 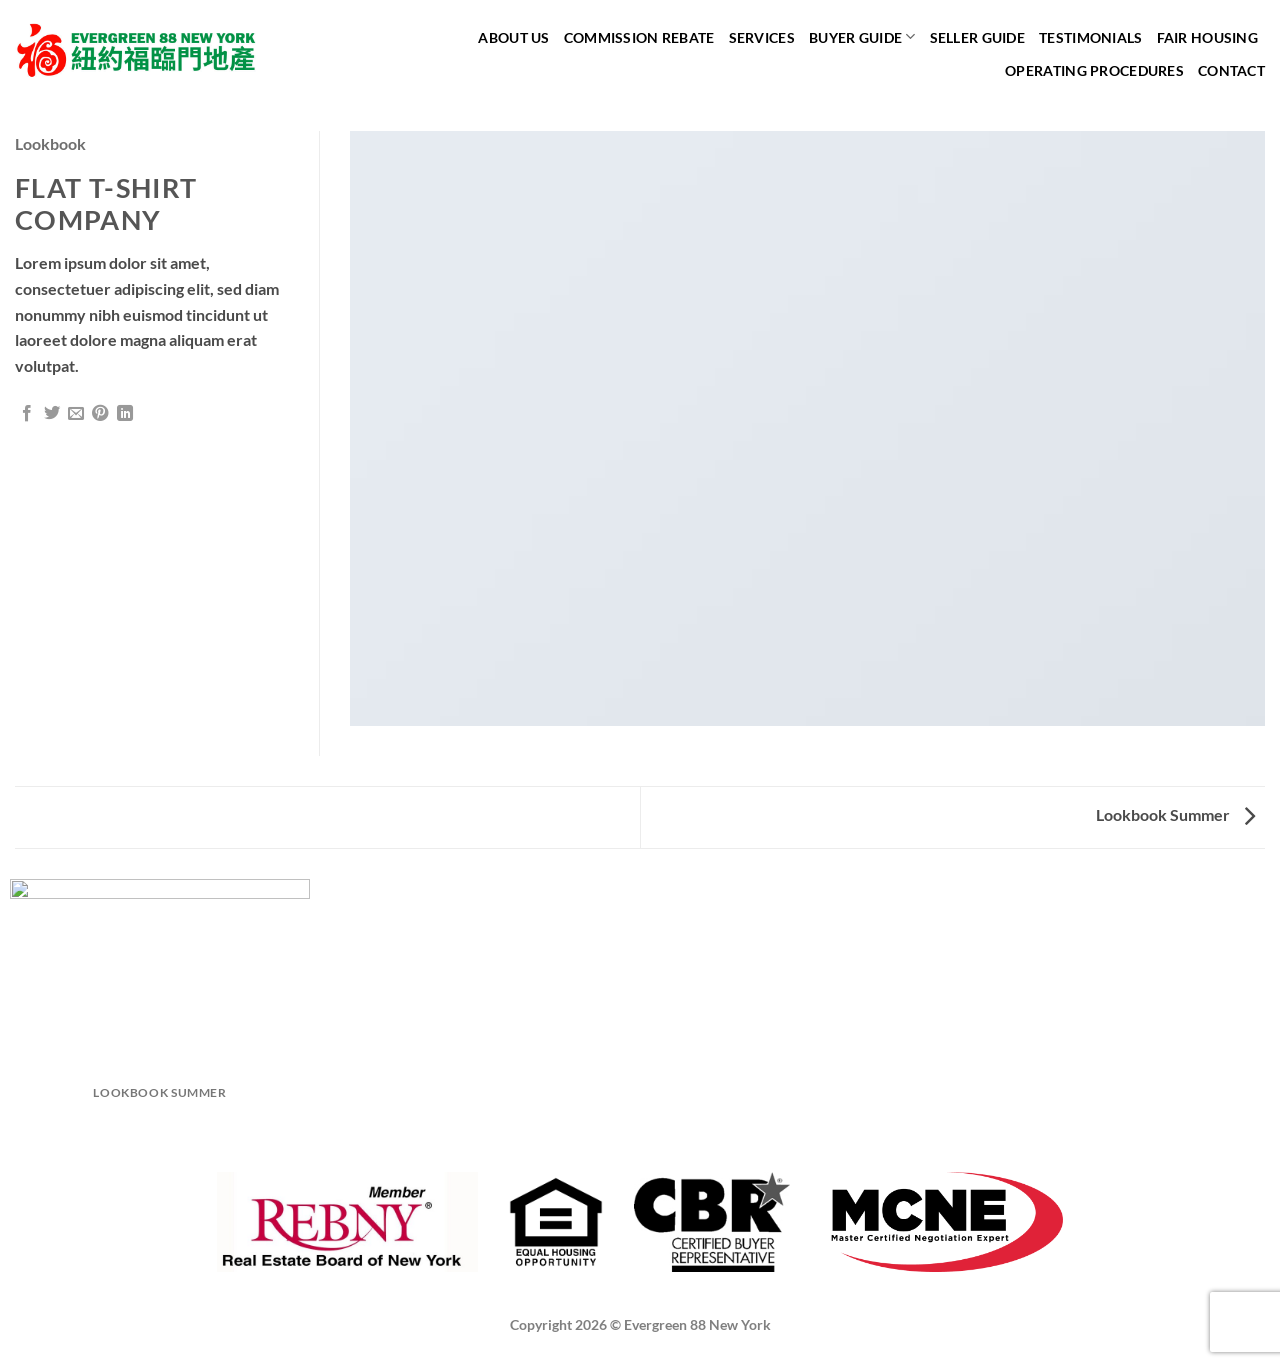 What do you see at coordinates (762, 37) in the screenshot?
I see `Services` at bounding box center [762, 37].